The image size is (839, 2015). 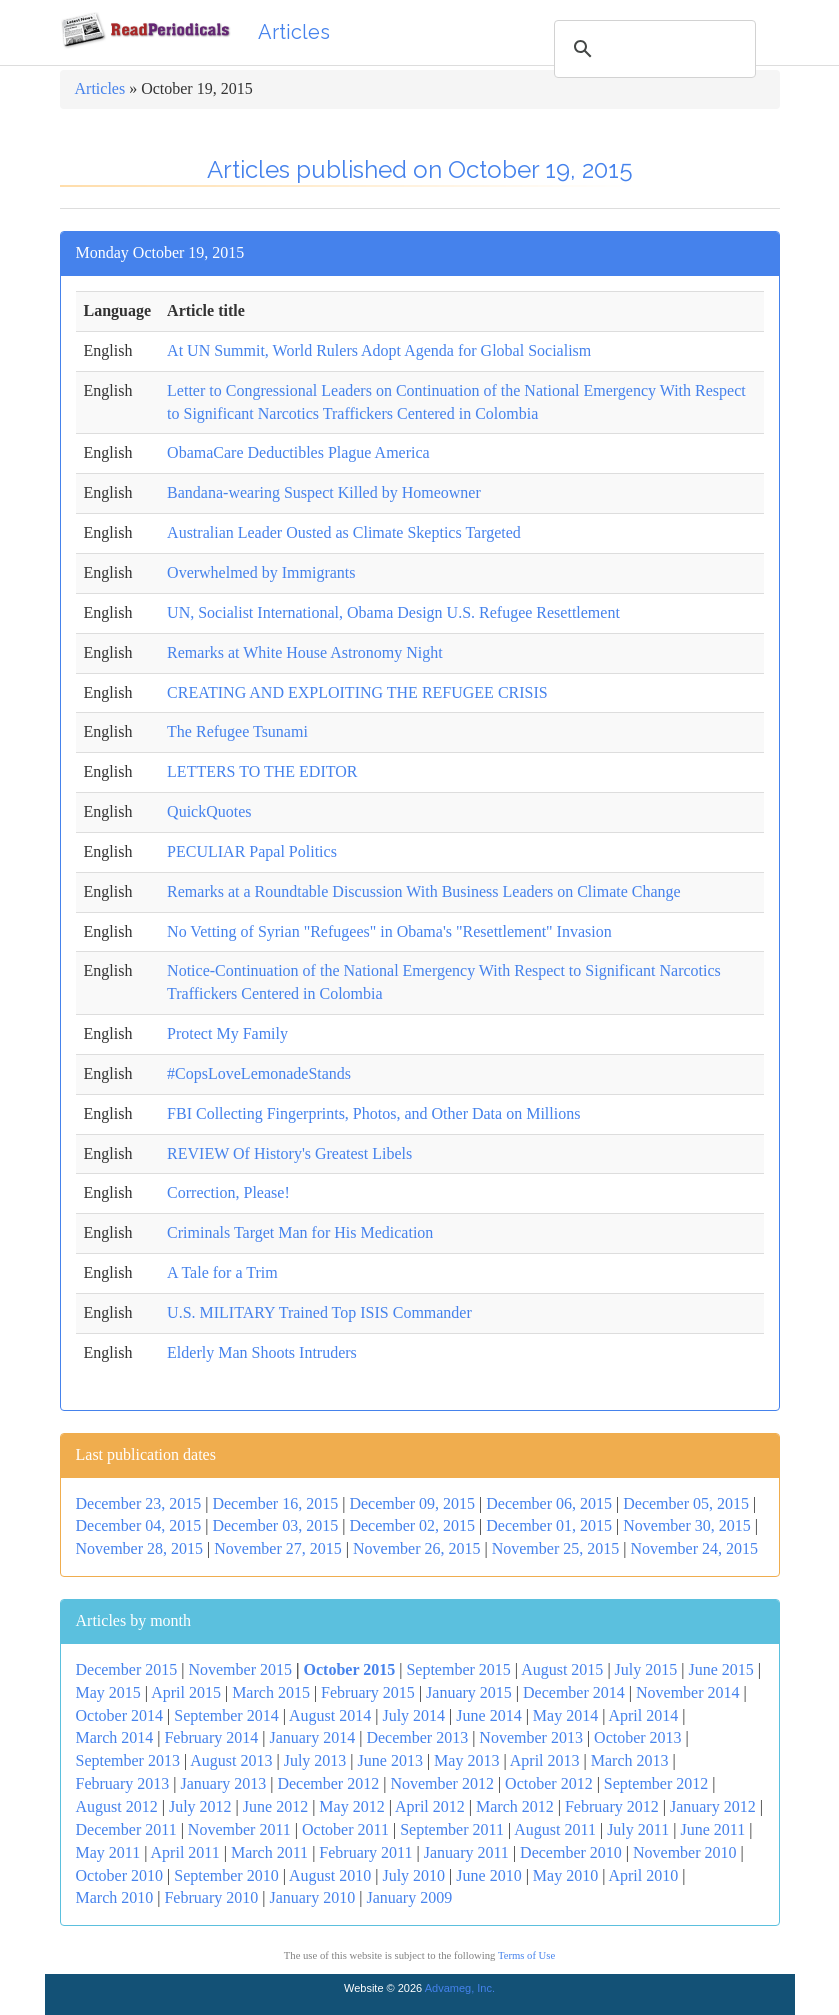 What do you see at coordinates (300, 1232) in the screenshot?
I see `Criminals Target Man for His Medication` at bounding box center [300, 1232].